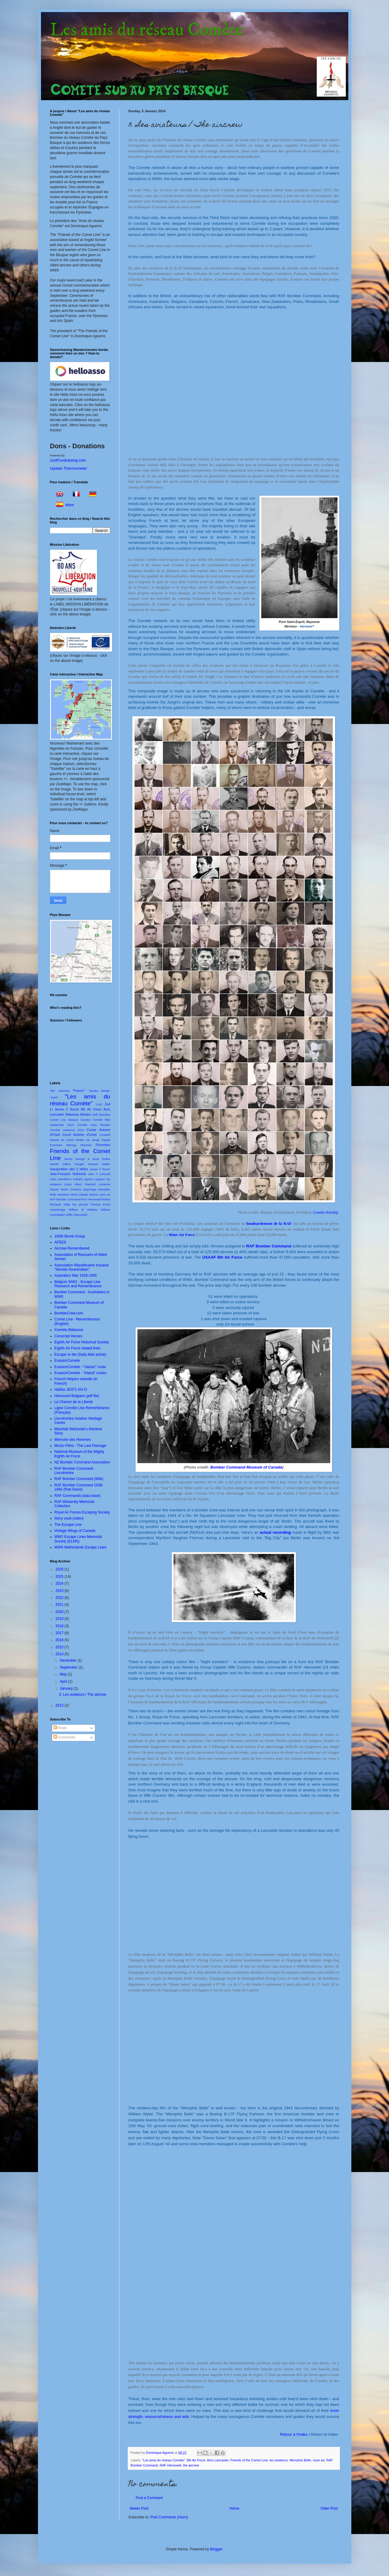 The image size is (389, 2576). What do you see at coordinates (68, 460) in the screenshot?
I see `JustFundraising.com` at bounding box center [68, 460].